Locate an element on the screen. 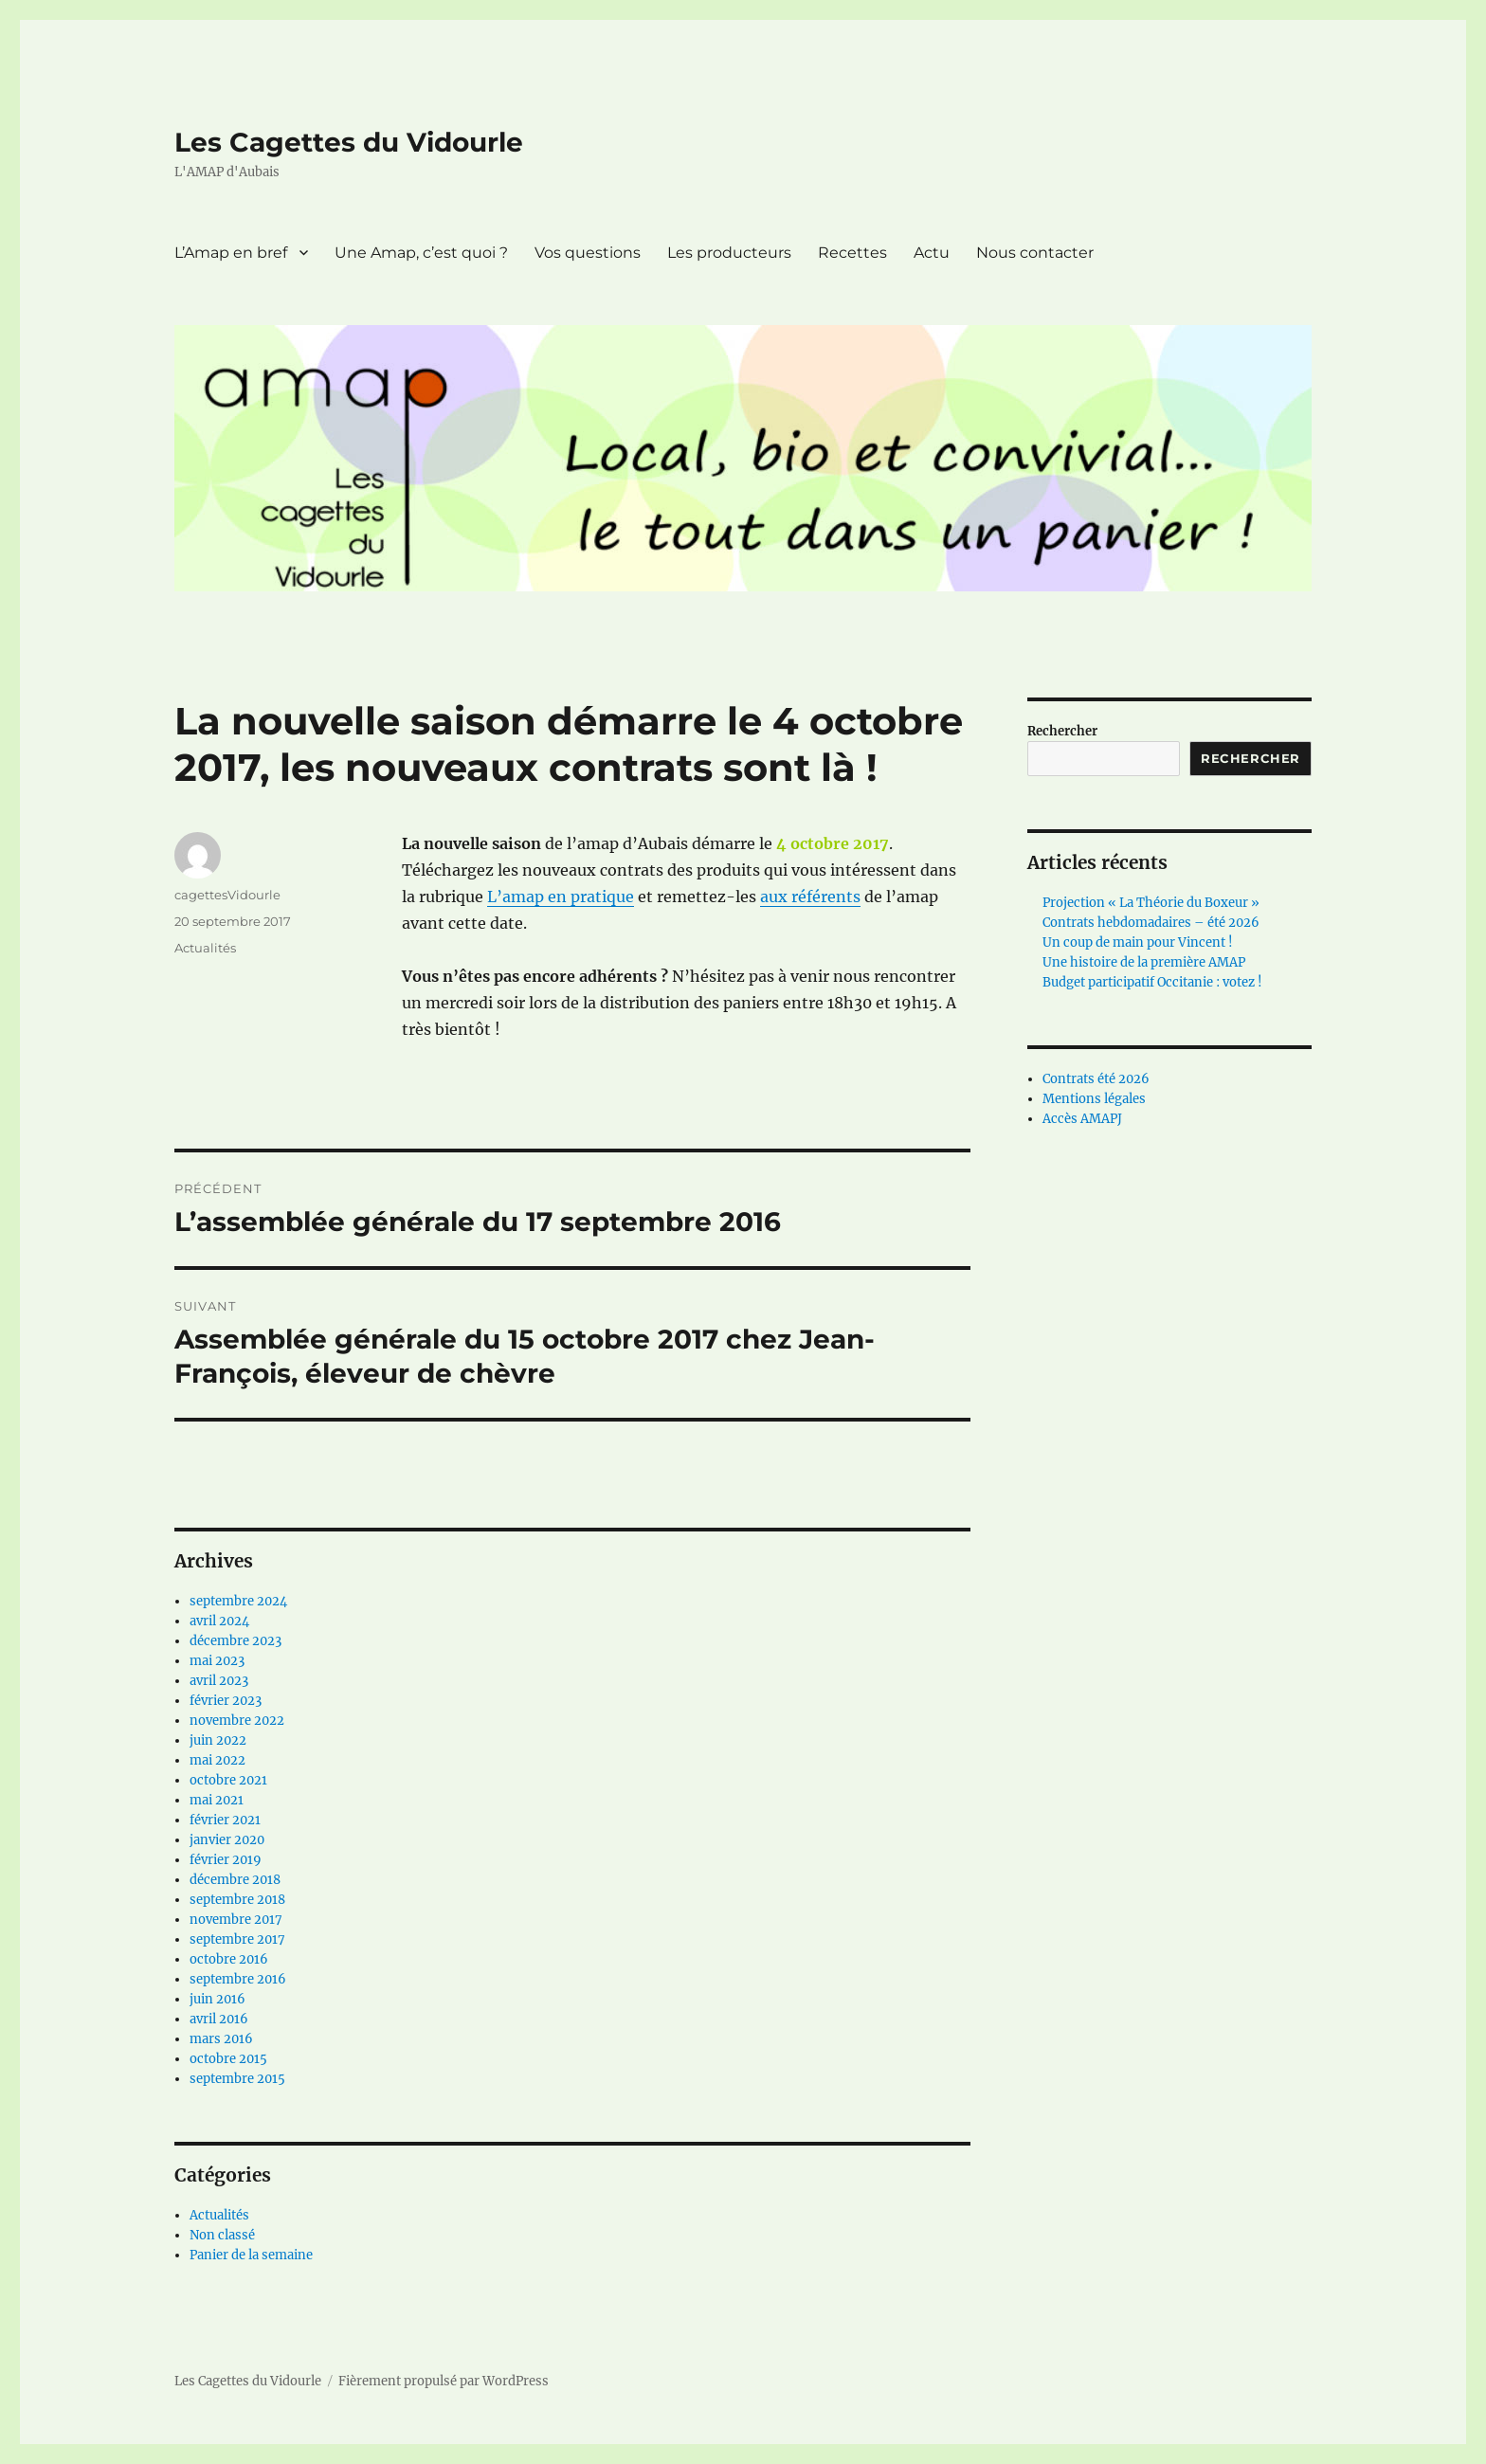 The image size is (1486, 2464). avril 2024 is located at coordinates (219, 1621).